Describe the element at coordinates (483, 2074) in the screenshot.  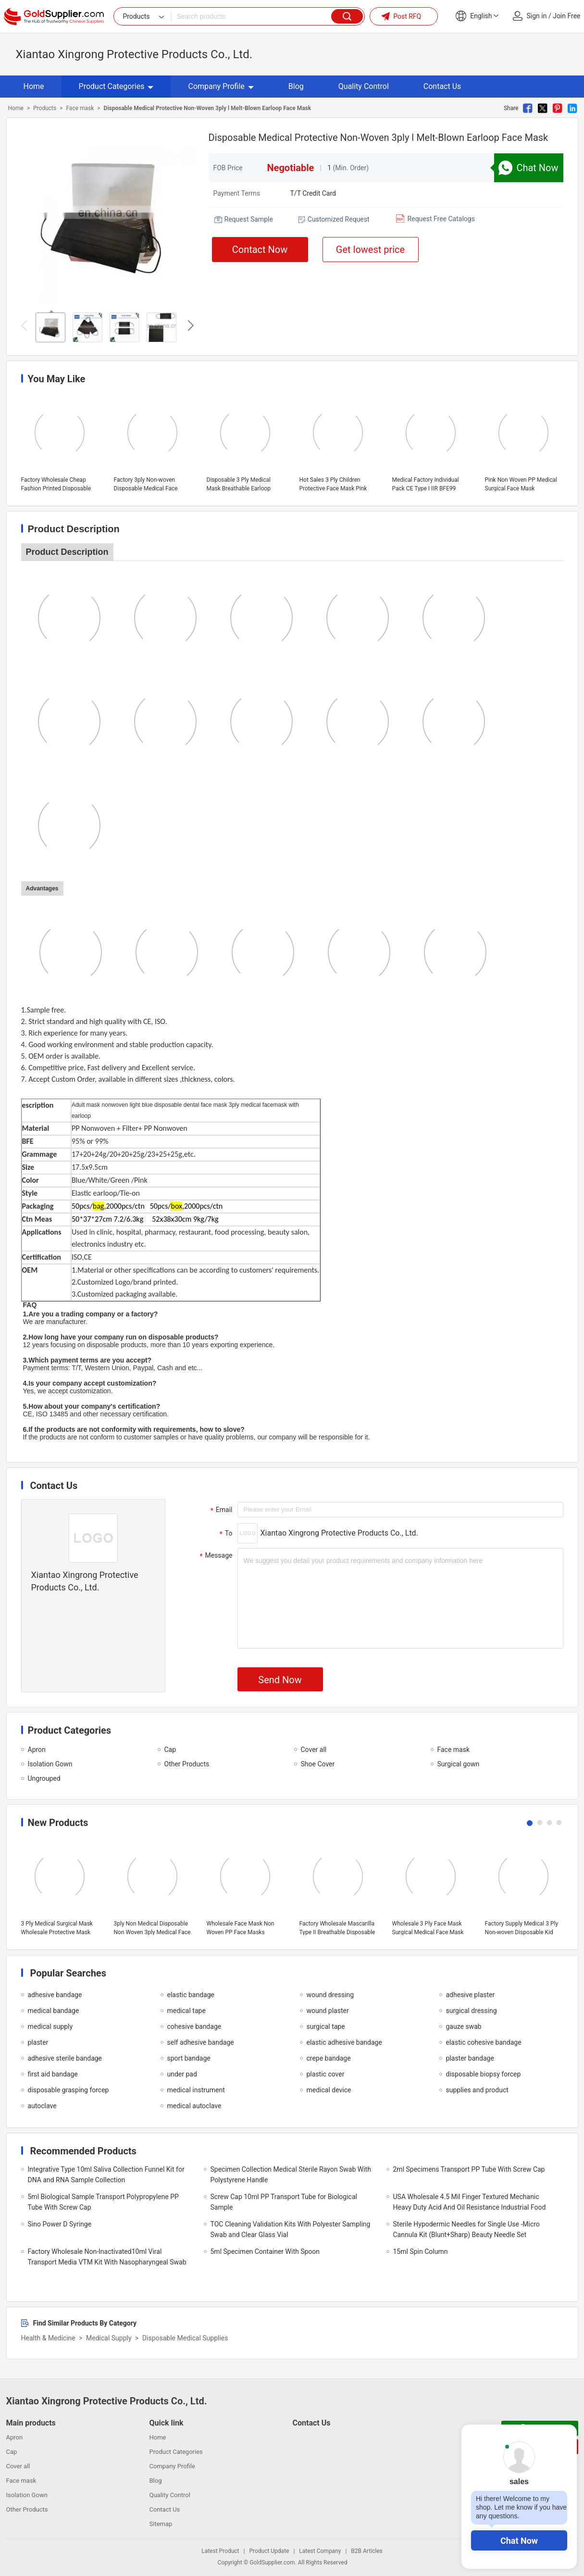
I see `disposable biopsy forcep` at that location.